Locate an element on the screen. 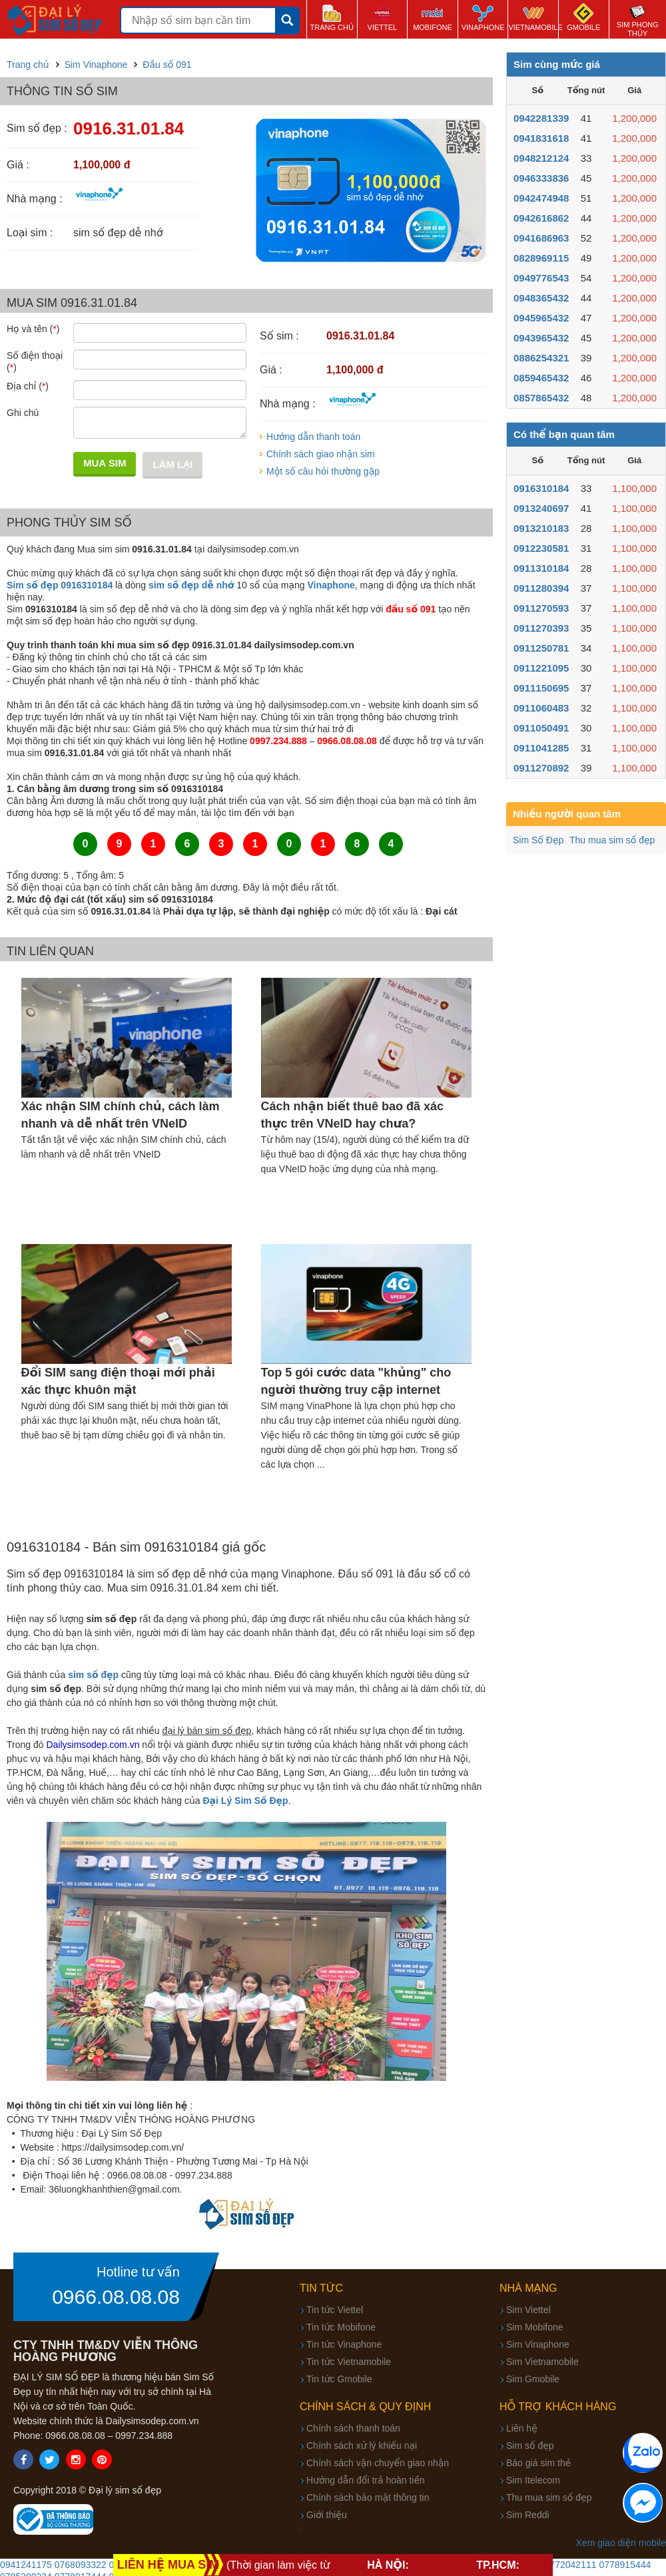  0911270393 is located at coordinates (541, 628).